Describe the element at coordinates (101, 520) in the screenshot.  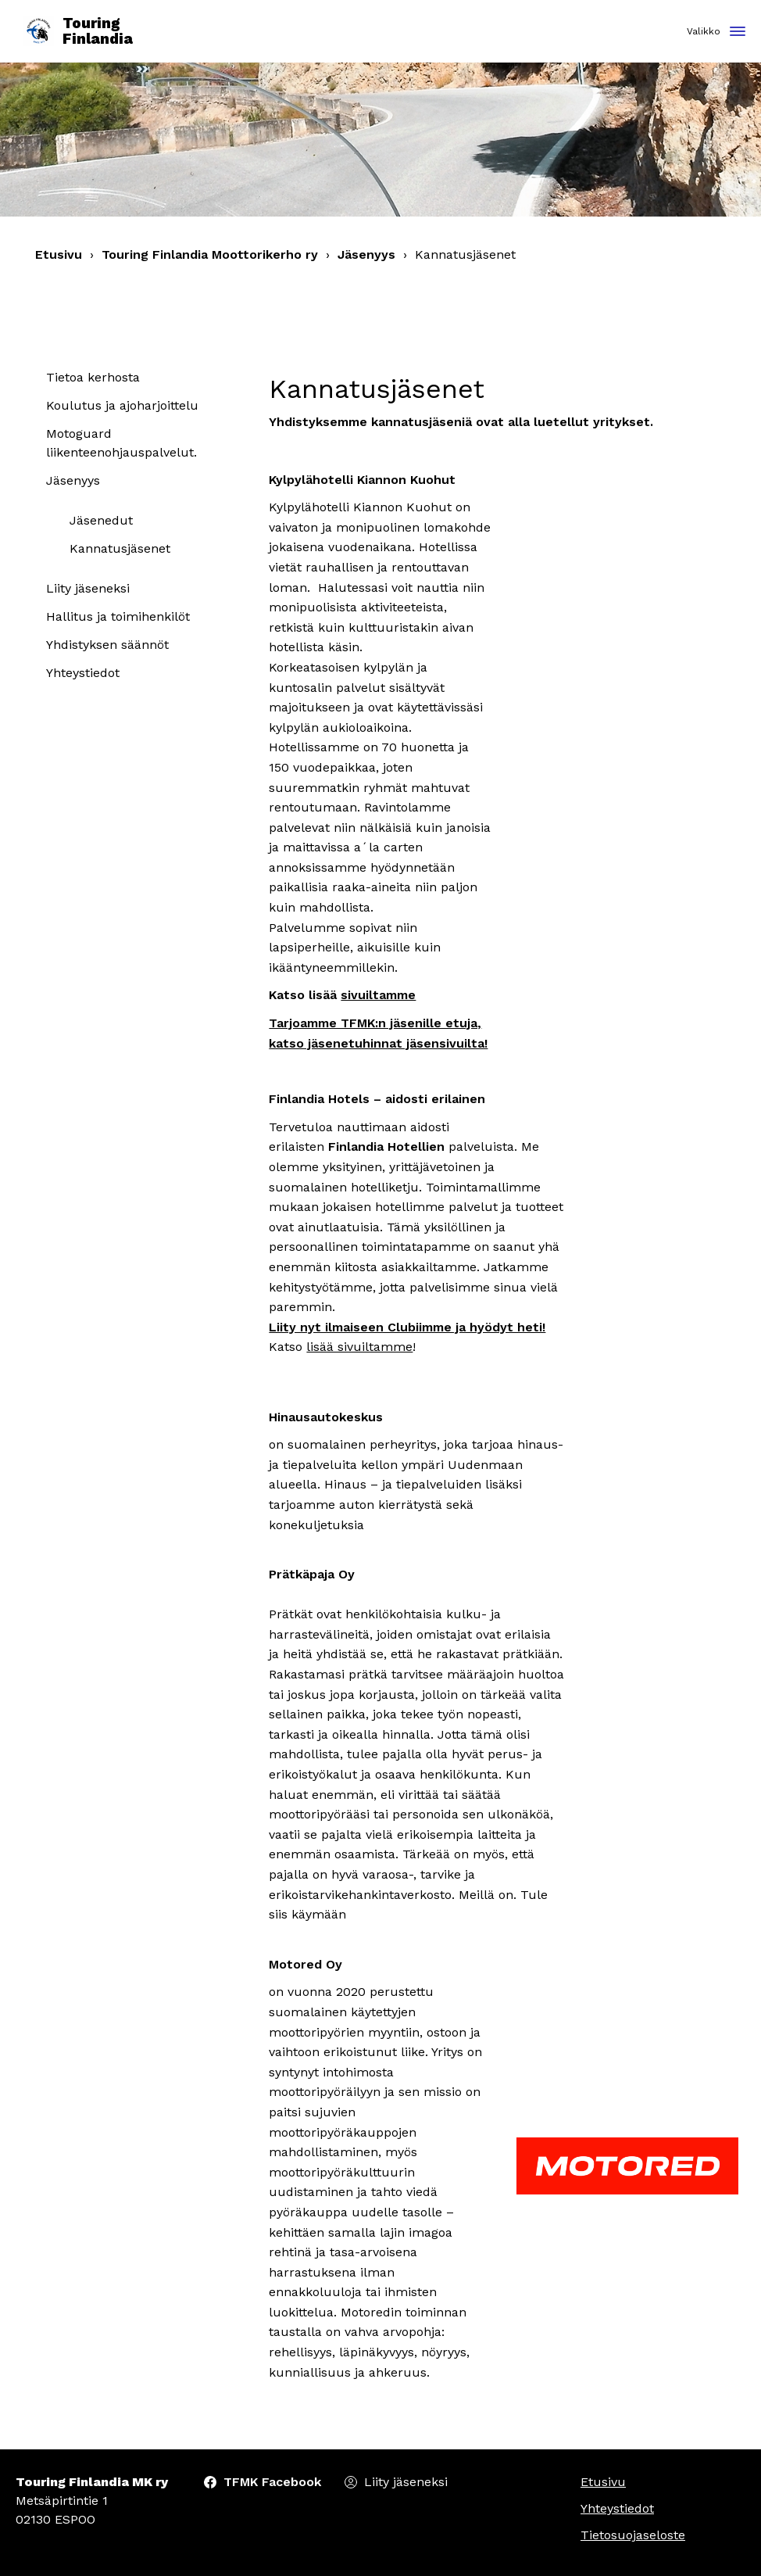
I see `Jäsenedut` at that location.